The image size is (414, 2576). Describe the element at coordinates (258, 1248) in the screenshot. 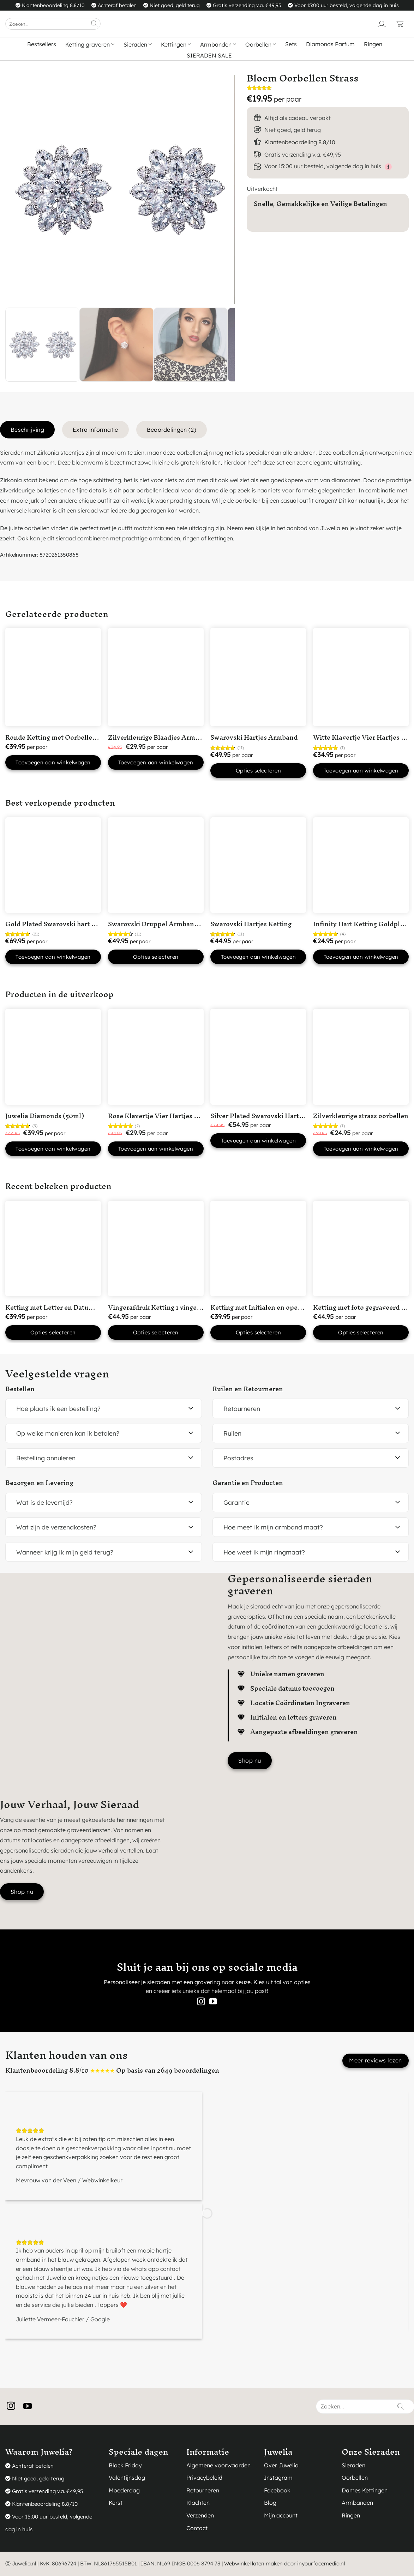

I see `[Ketting met Initialen en open hartje Silver Plated]` at that location.